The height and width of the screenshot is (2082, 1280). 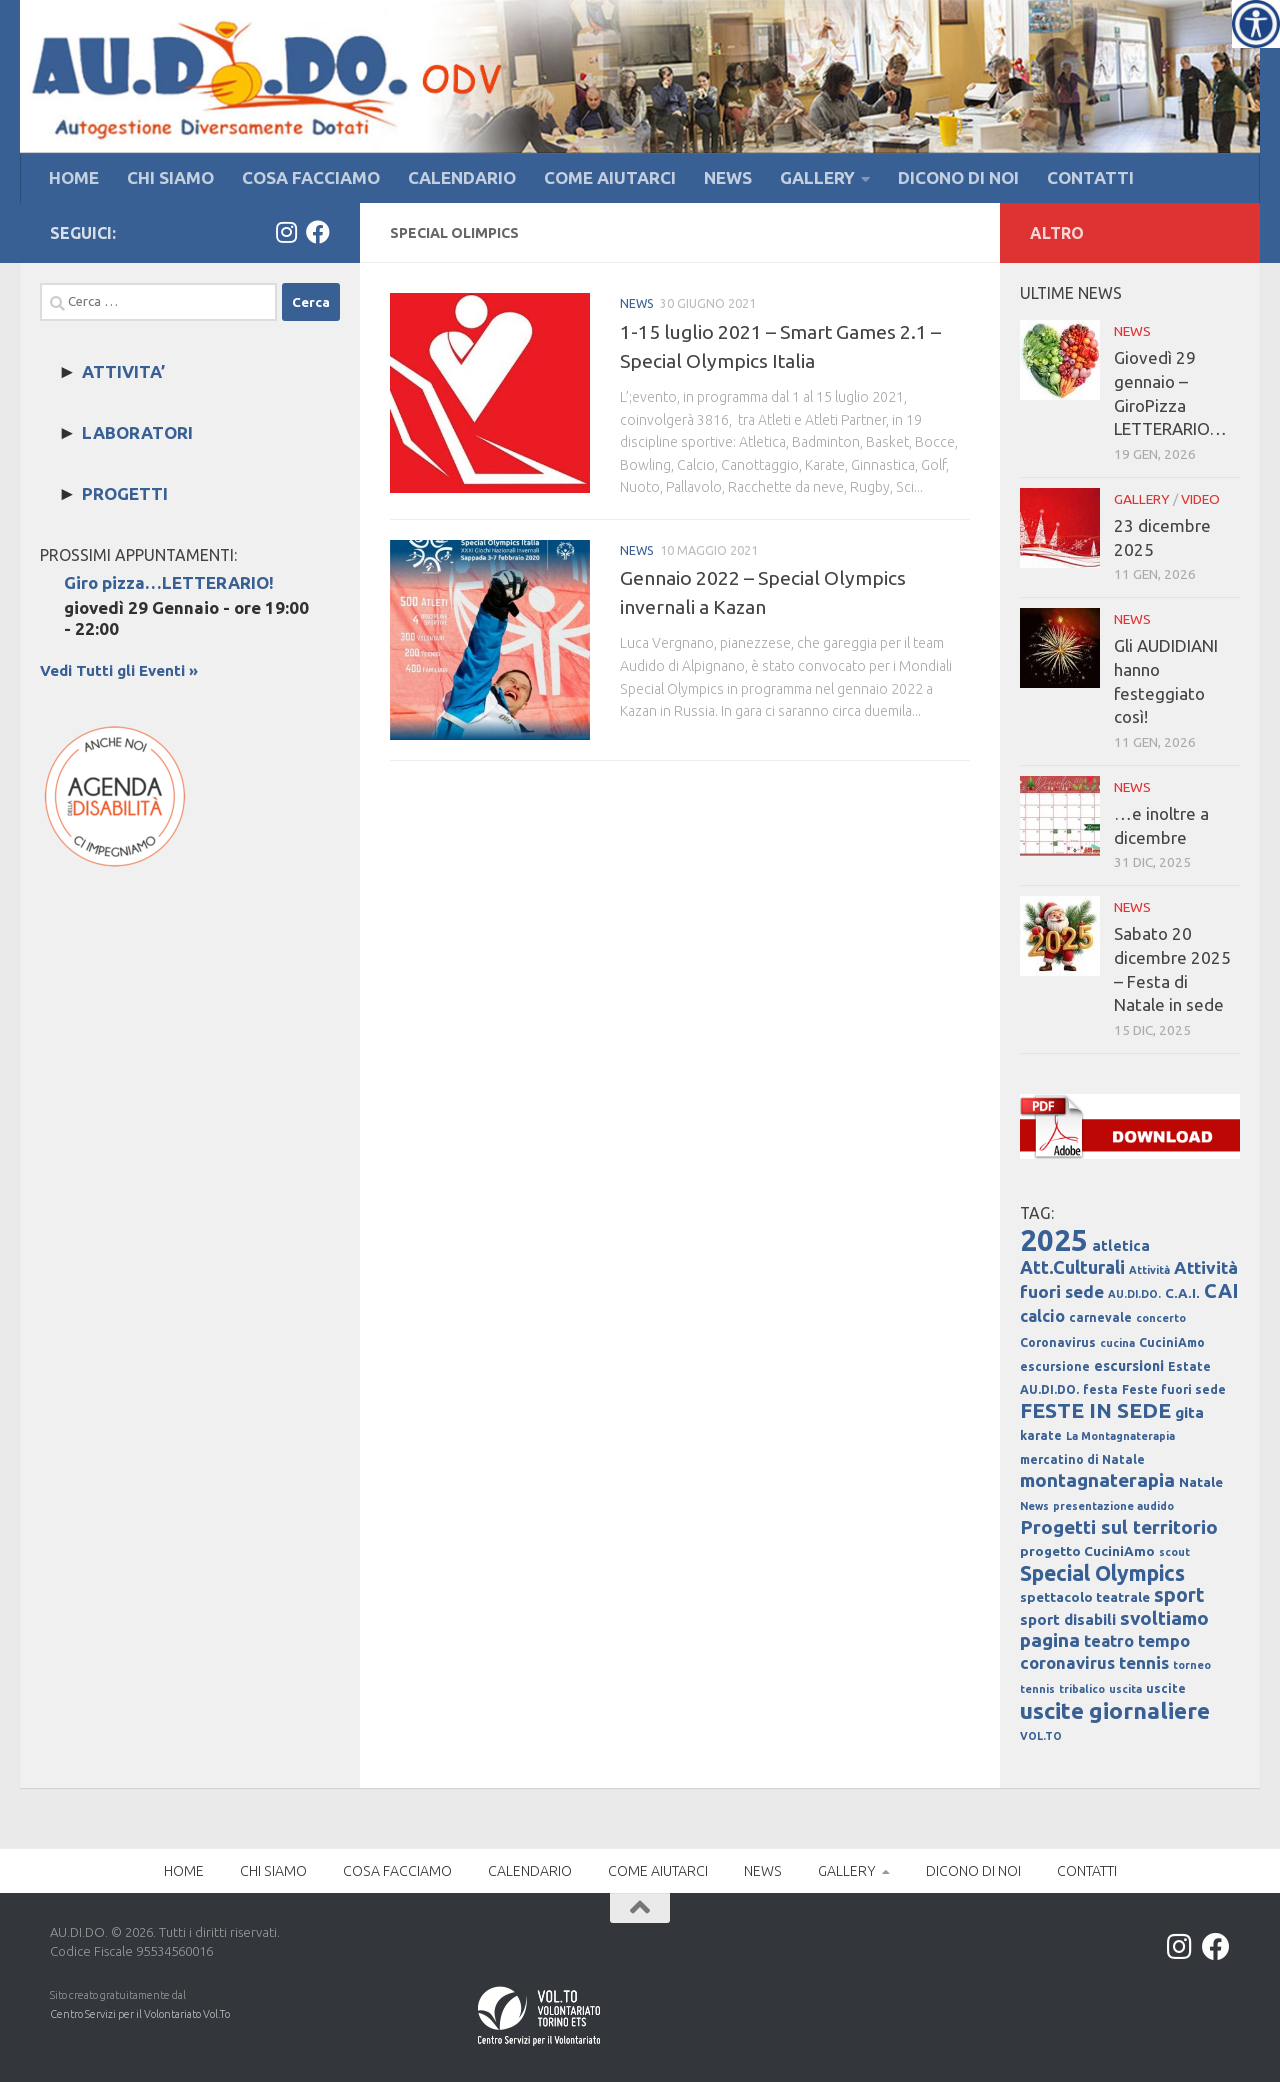 What do you see at coordinates (1174, 1552) in the screenshot?
I see `scout [scout (3 elementi)]` at bounding box center [1174, 1552].